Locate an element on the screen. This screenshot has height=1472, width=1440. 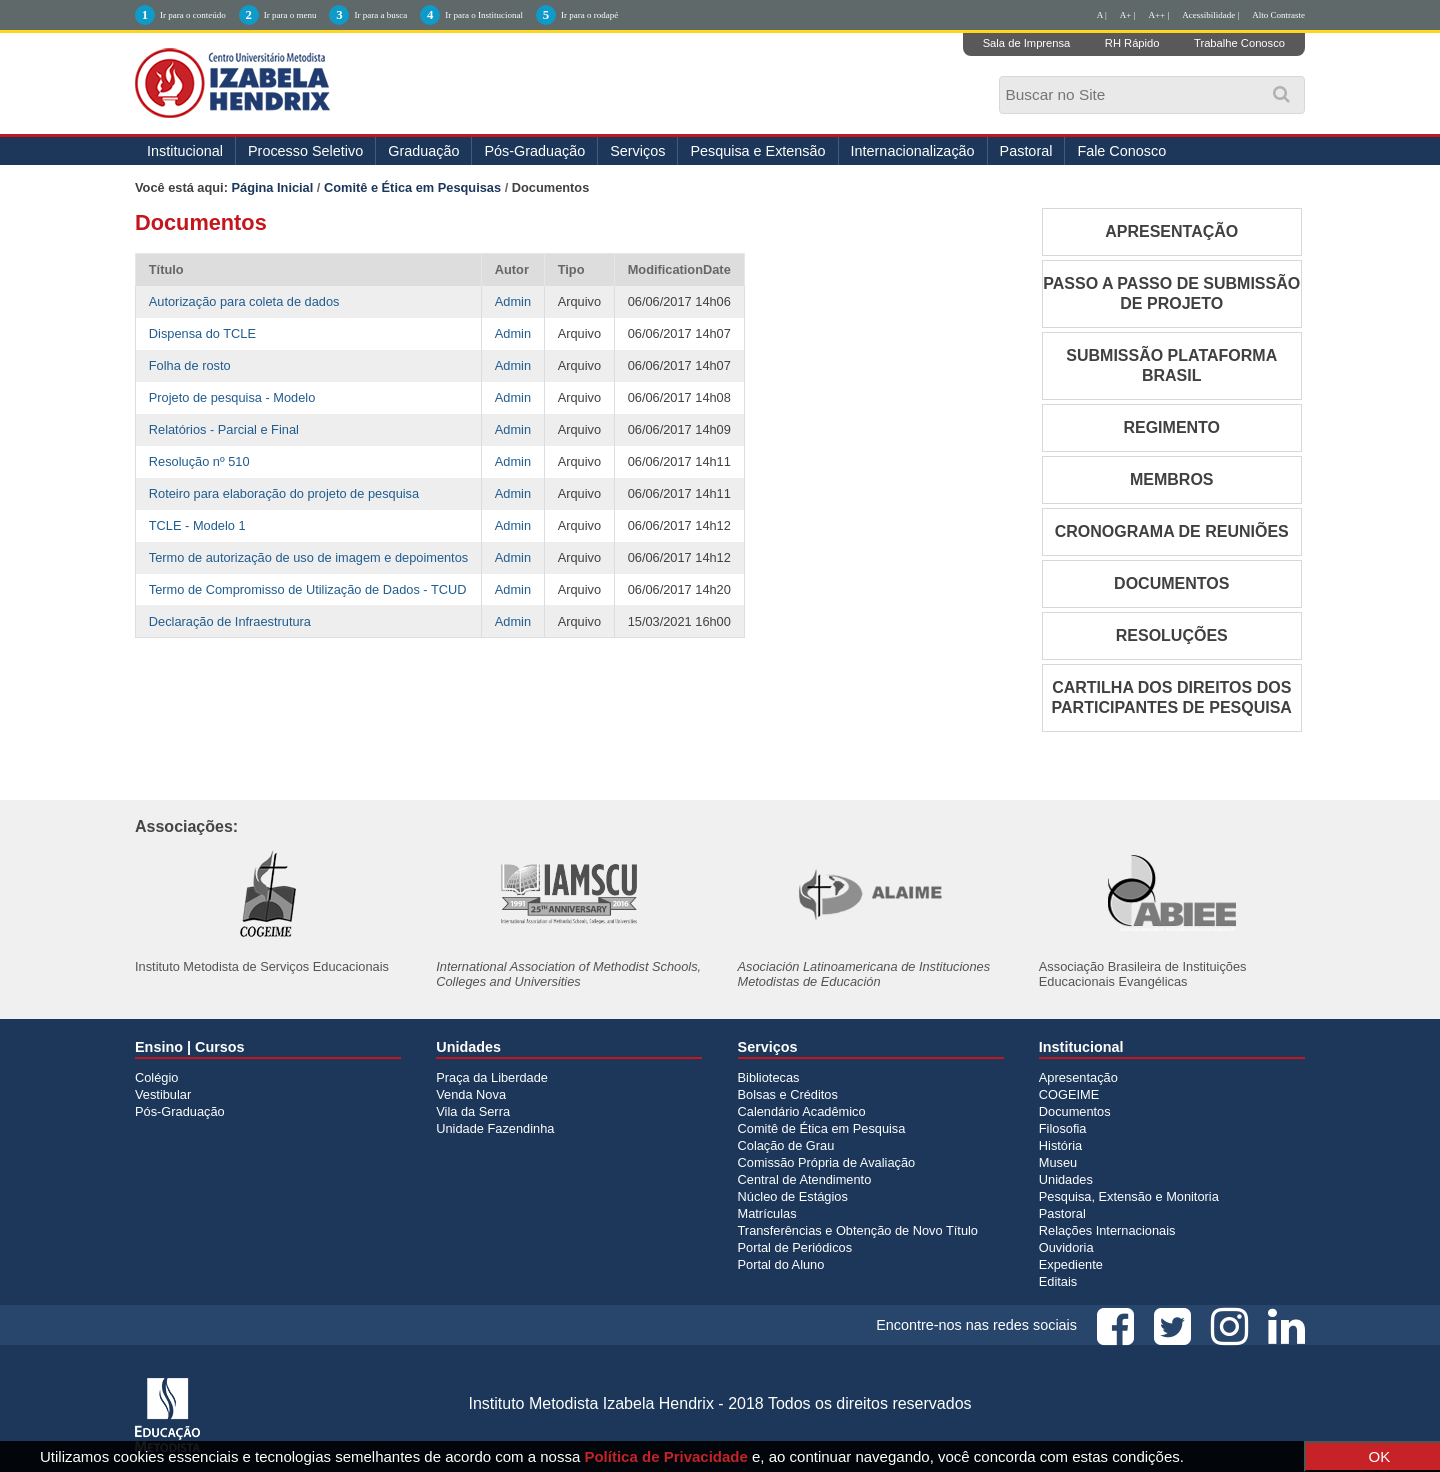
Política de Privacidade is located at coordinates (665, 1456).